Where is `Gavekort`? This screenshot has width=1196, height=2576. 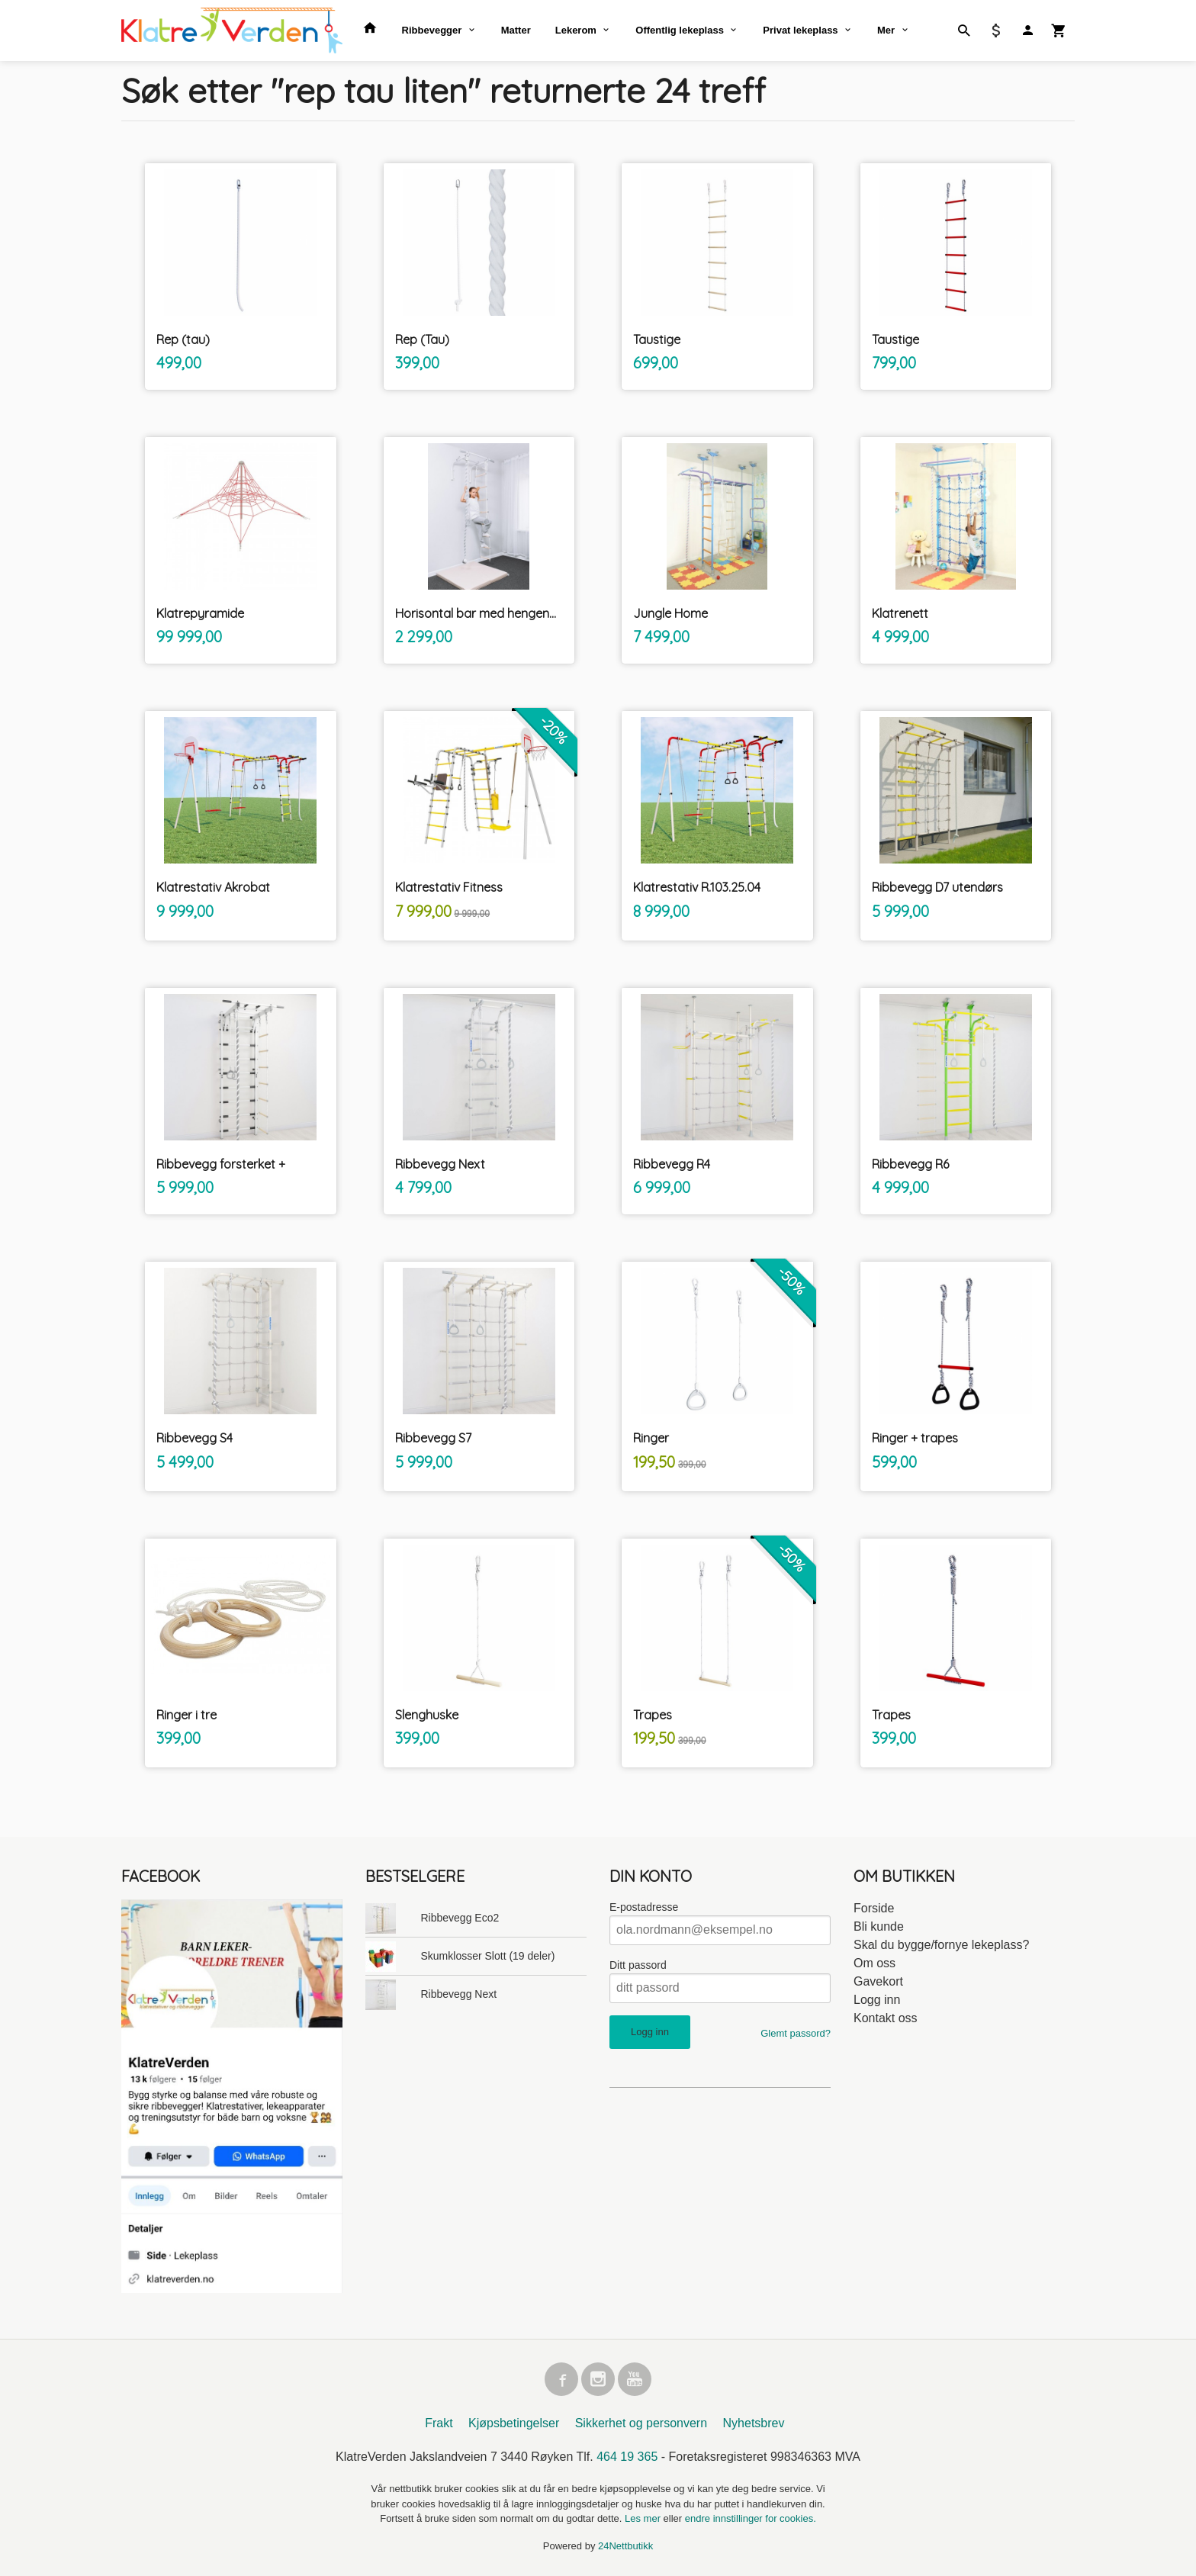 Gavekort is located at coordinates (878, 1981).